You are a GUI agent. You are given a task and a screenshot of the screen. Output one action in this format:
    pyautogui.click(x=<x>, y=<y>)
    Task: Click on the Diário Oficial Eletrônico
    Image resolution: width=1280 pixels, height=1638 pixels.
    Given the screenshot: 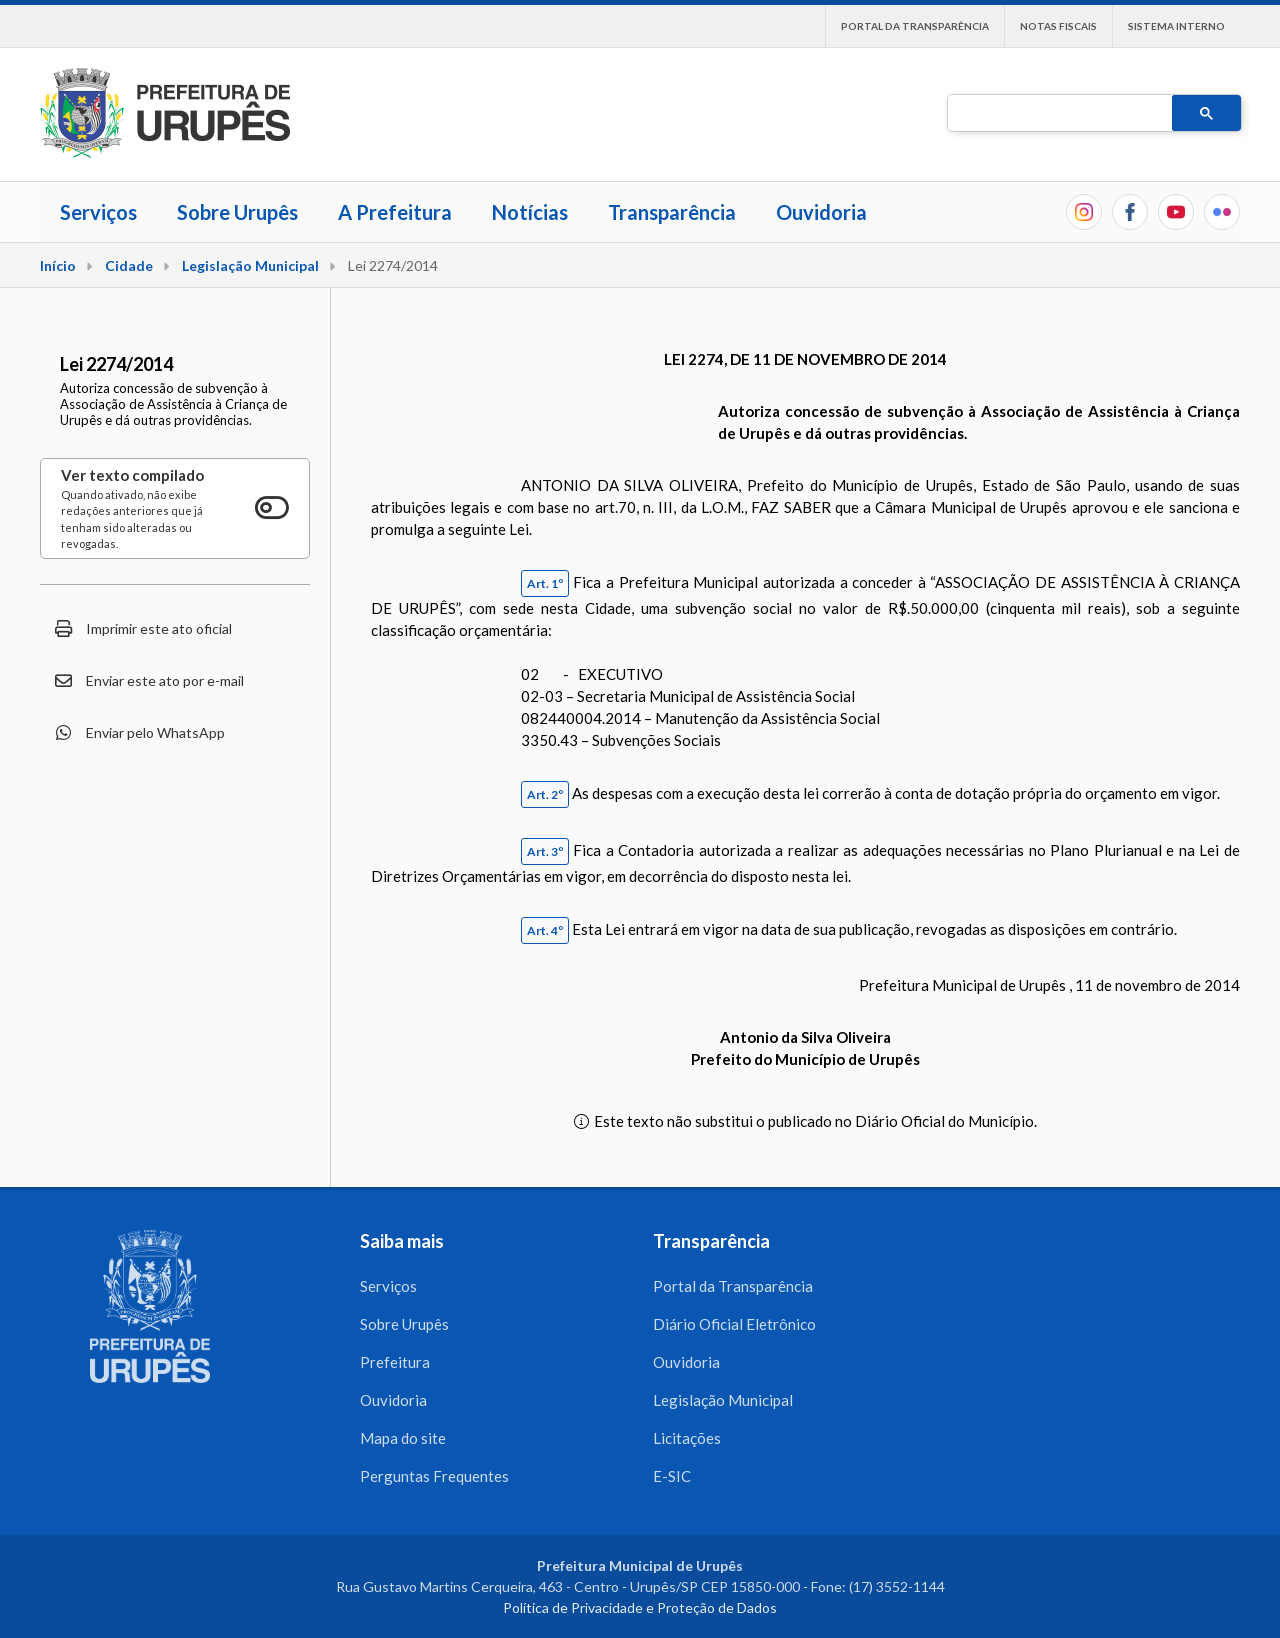 What is the action you would take?
    pyautogui.click(x=734, y=1324)
    